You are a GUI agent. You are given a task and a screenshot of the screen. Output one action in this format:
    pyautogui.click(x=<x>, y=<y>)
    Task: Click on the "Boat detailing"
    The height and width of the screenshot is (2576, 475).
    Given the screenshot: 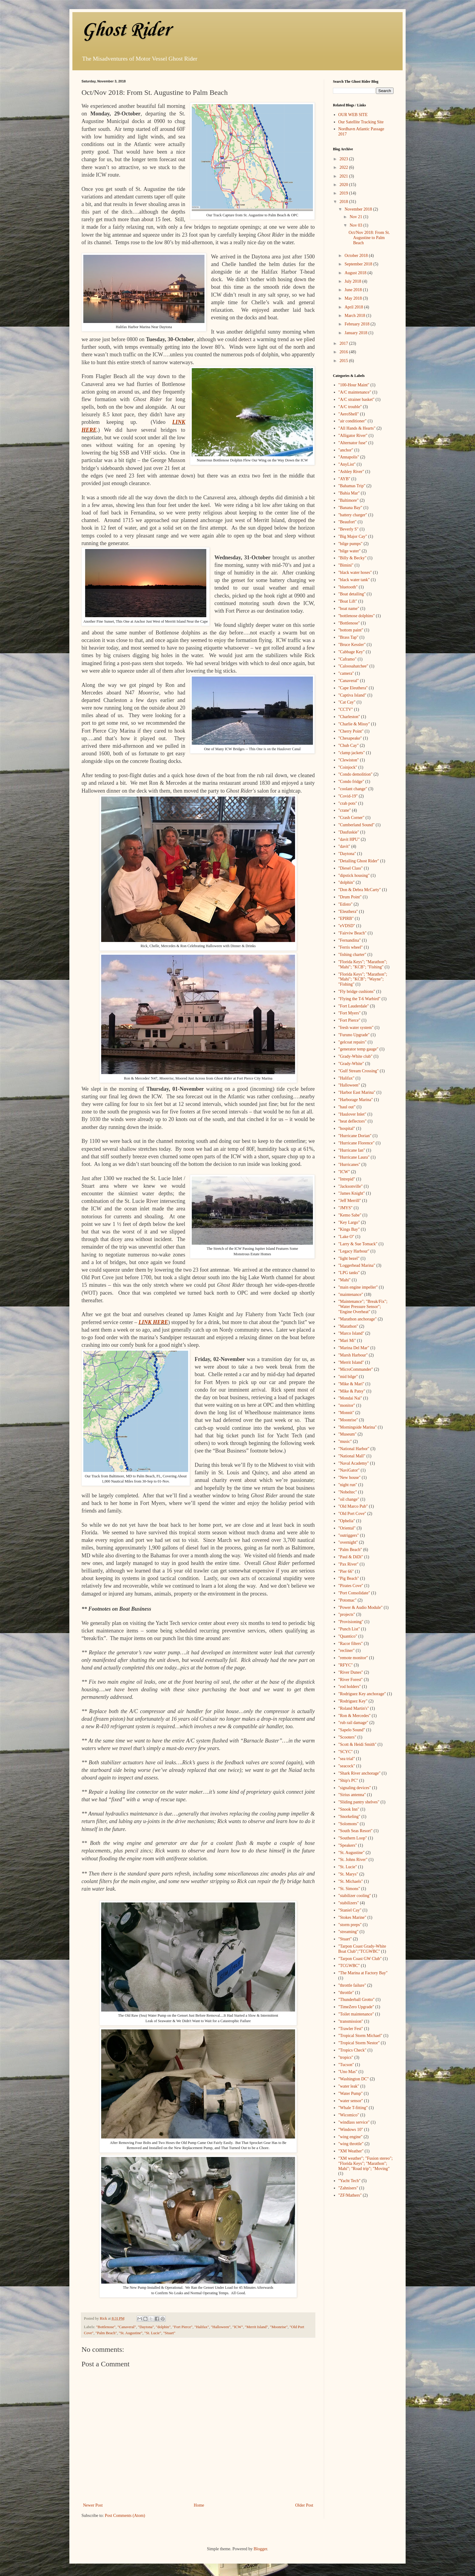 What is the action you would take?
    pyautogui.click(x=352, y=594)
    